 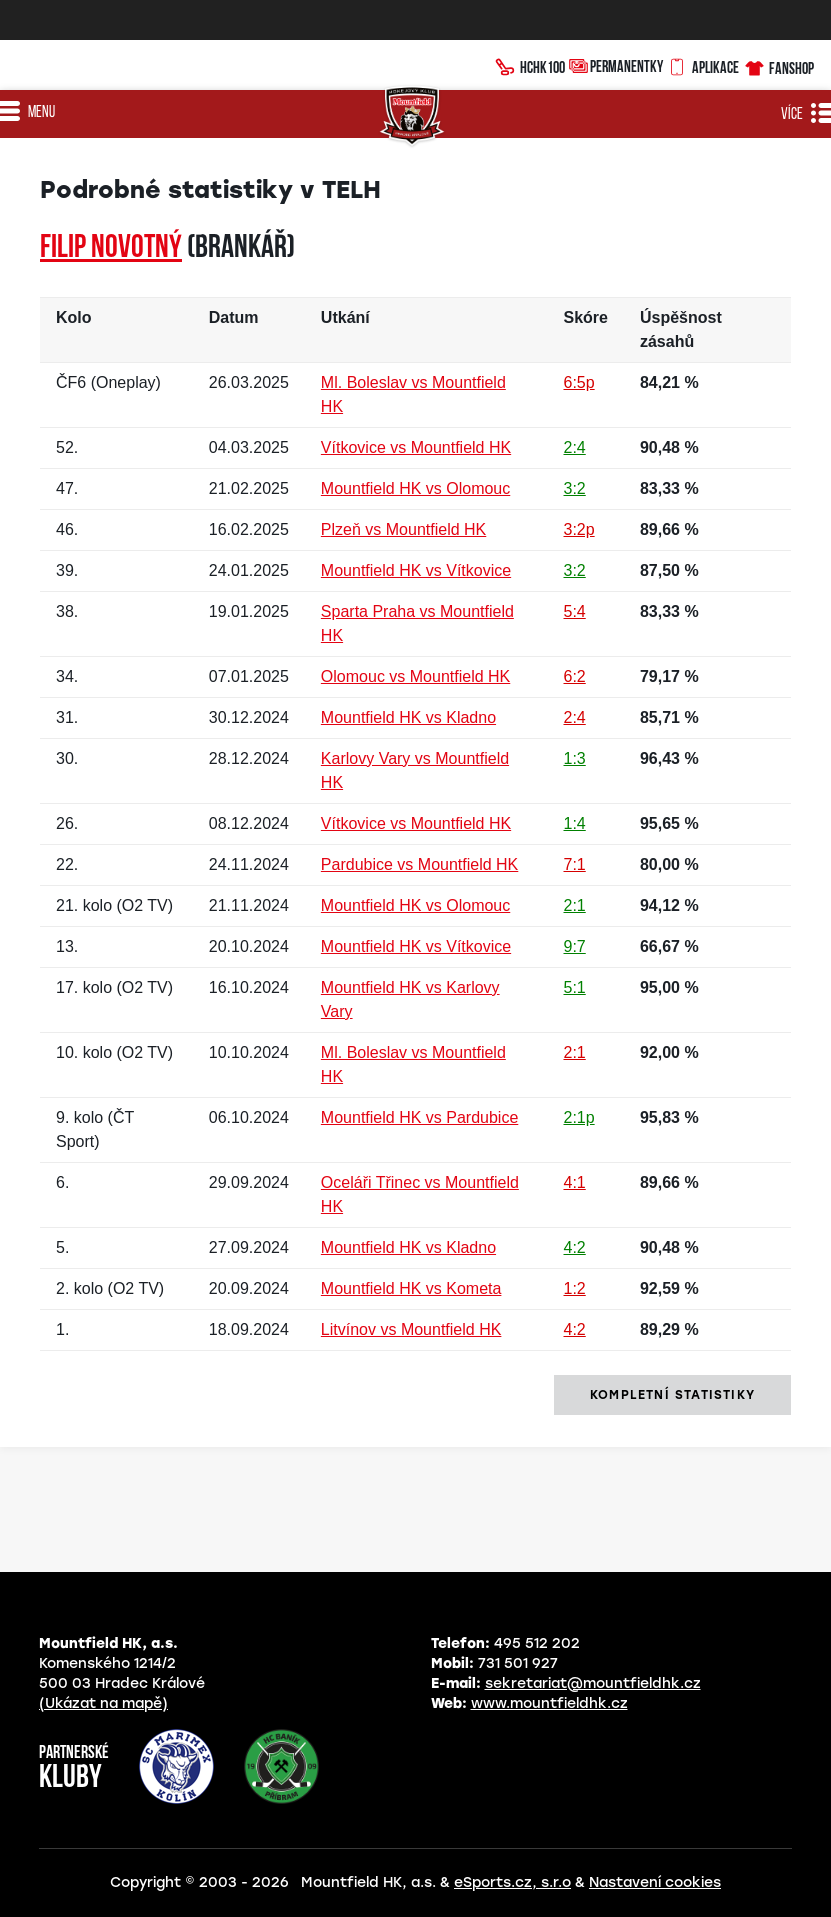 I want to click on eSports.cz, s.r.o, so click(x=512, y=1882).